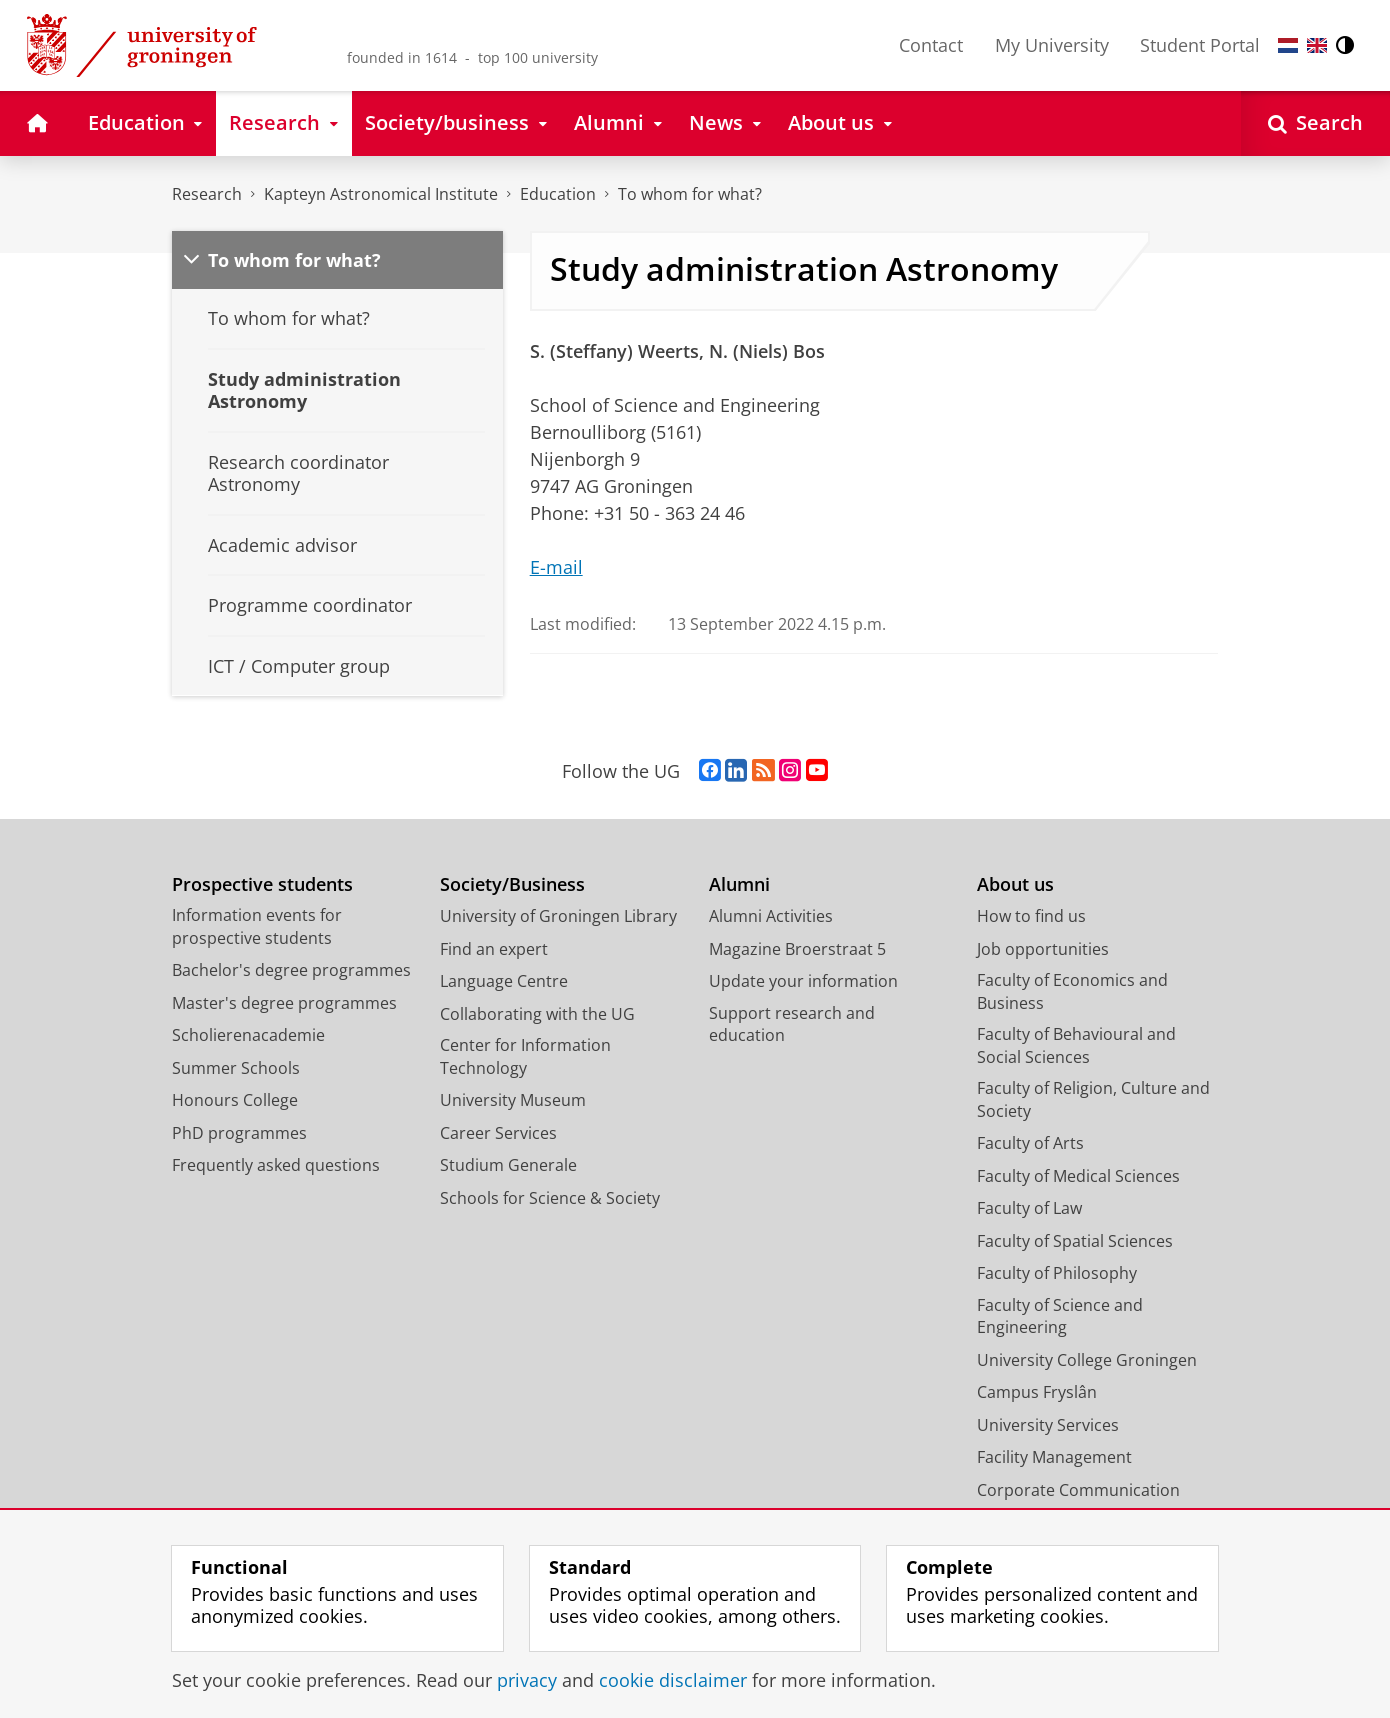 Image resolution: width=1390 pixels, height=1718 pixels. Describe the element at coordinates (1200, 45) in the screenshot. I see `Student Portal` at that location.